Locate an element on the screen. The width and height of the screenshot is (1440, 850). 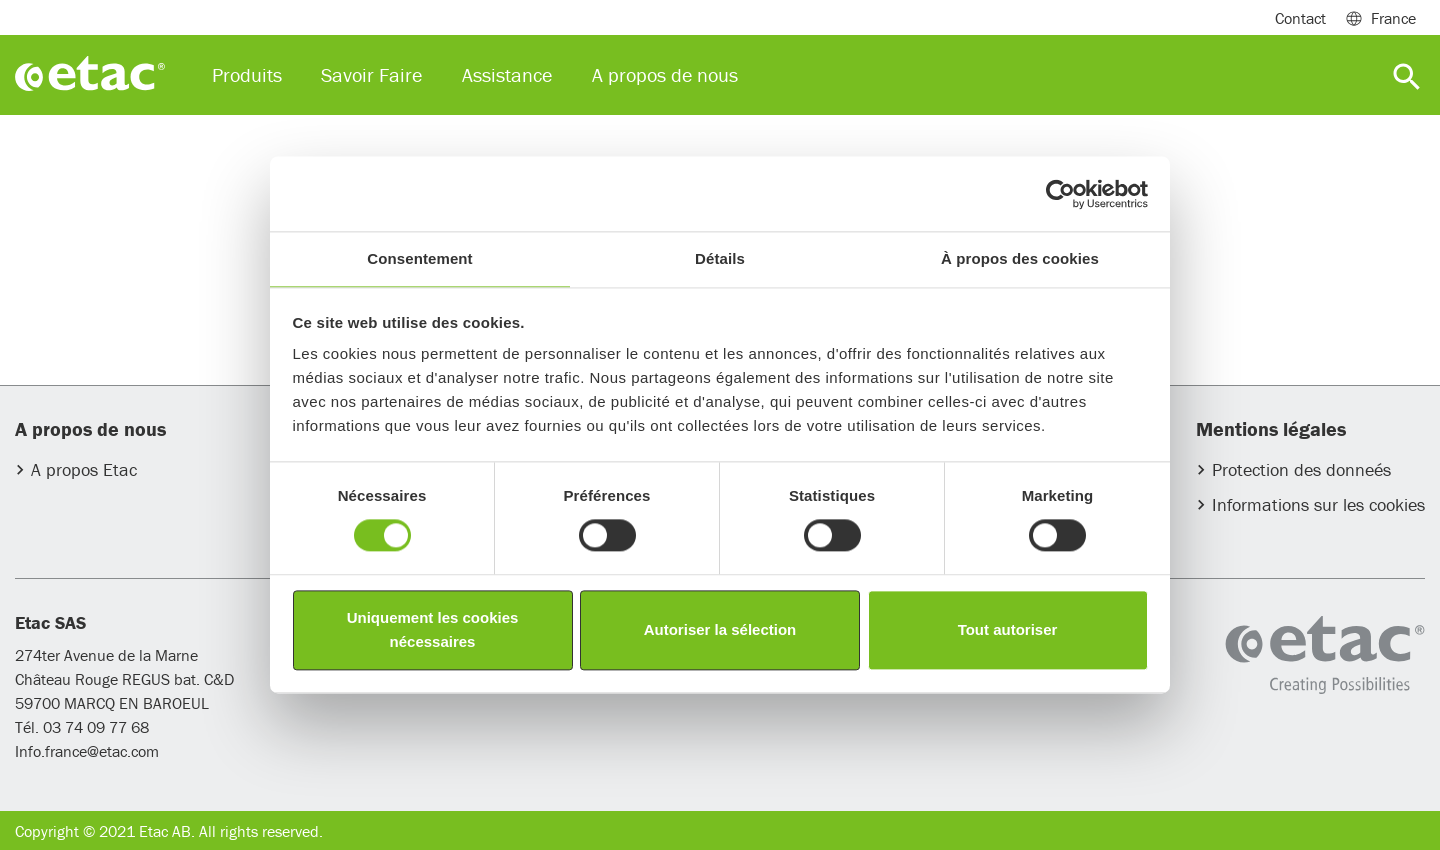
Informations sur les cookies is located at coordinates (1318, 504).